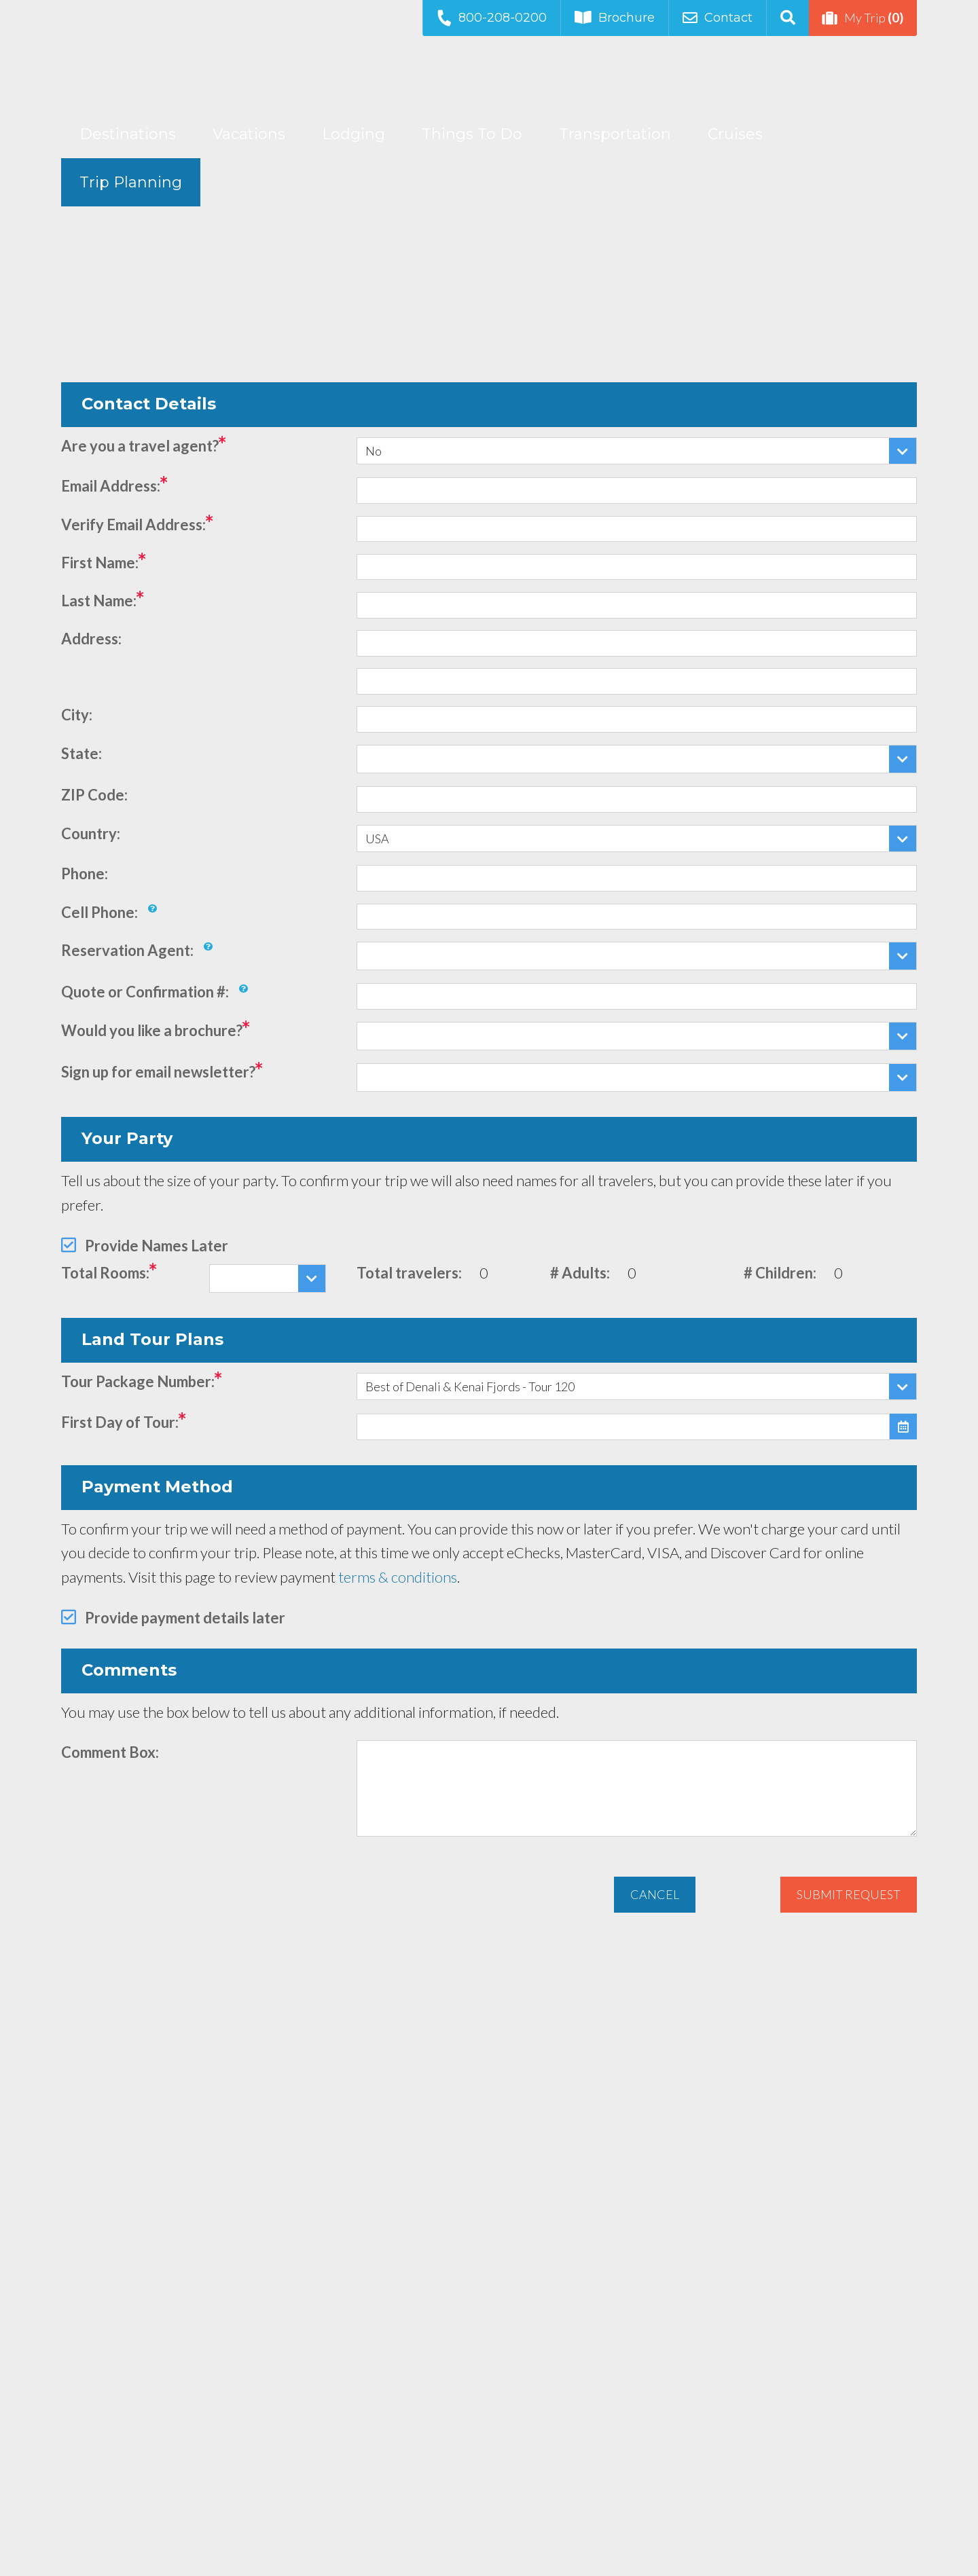 Image resolution: width=978 pixels, height=2576 pixels. Describe the element at coordinates (580, 1273) in the screenshot. I see `# Adults:` at that location.